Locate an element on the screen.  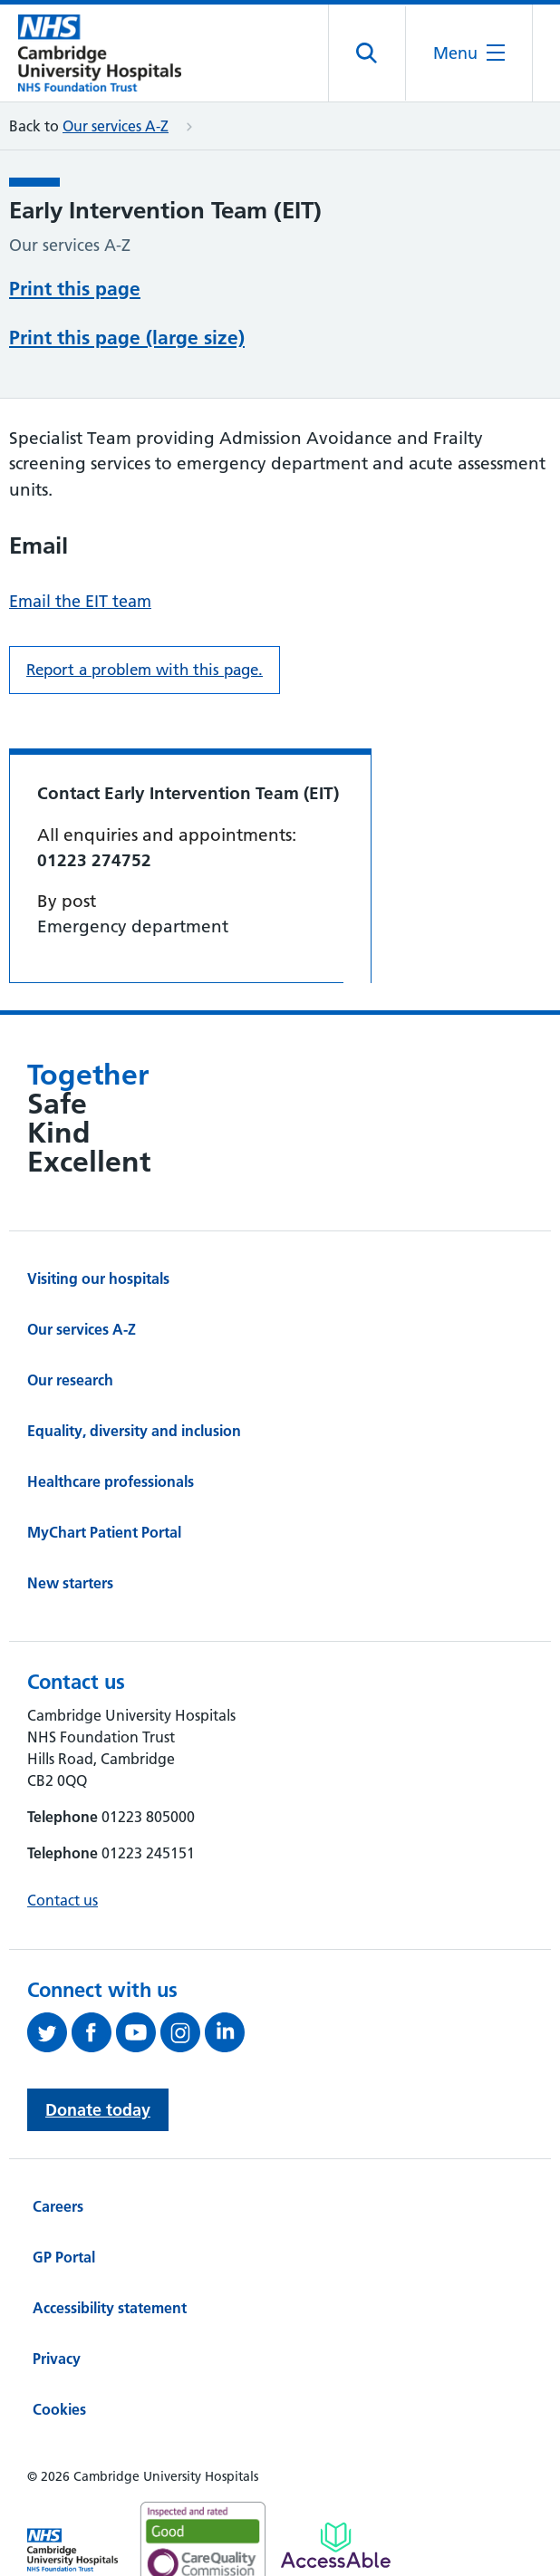
New starters is located at coordinates (70, 1514).